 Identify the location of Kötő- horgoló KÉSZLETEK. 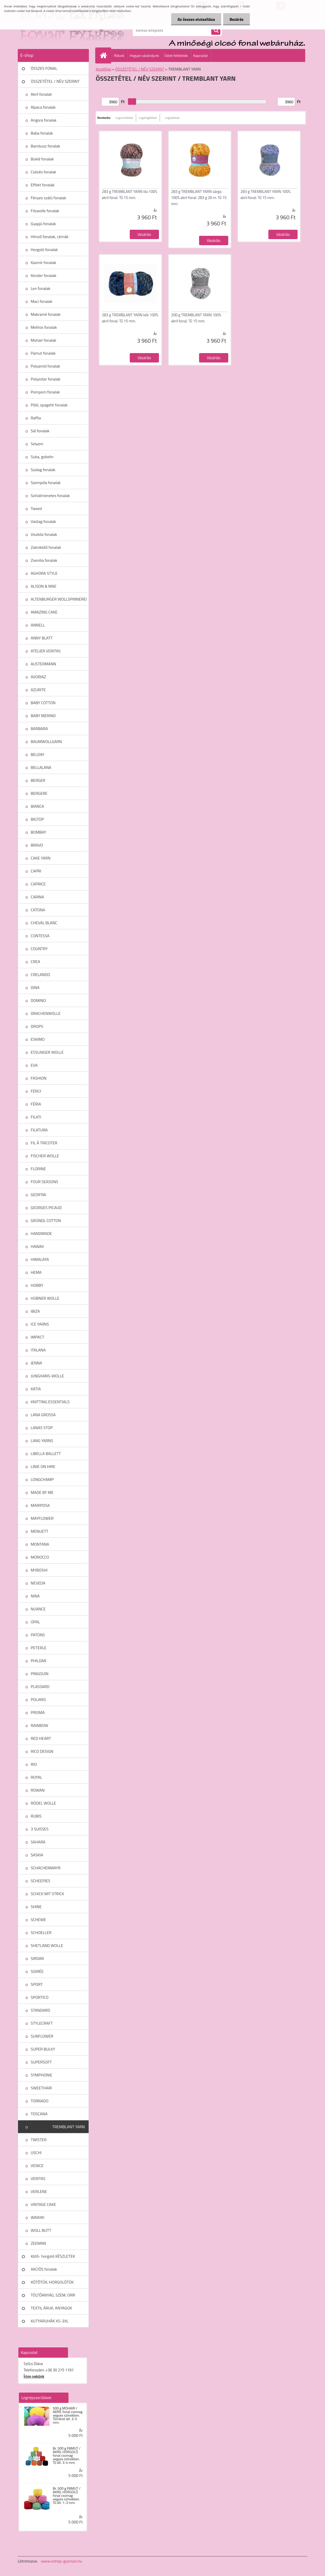
(53, 2256).